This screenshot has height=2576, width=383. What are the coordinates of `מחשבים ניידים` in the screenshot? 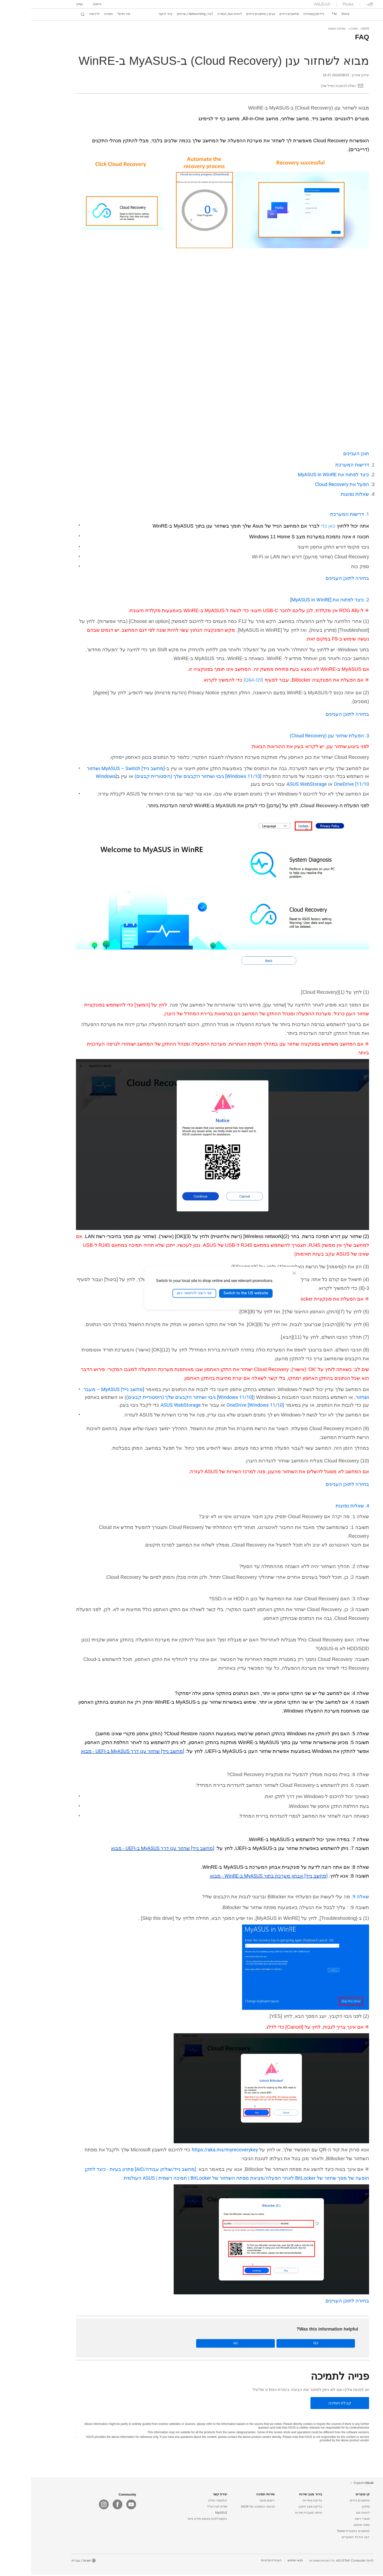 It's located at (329, 2501).